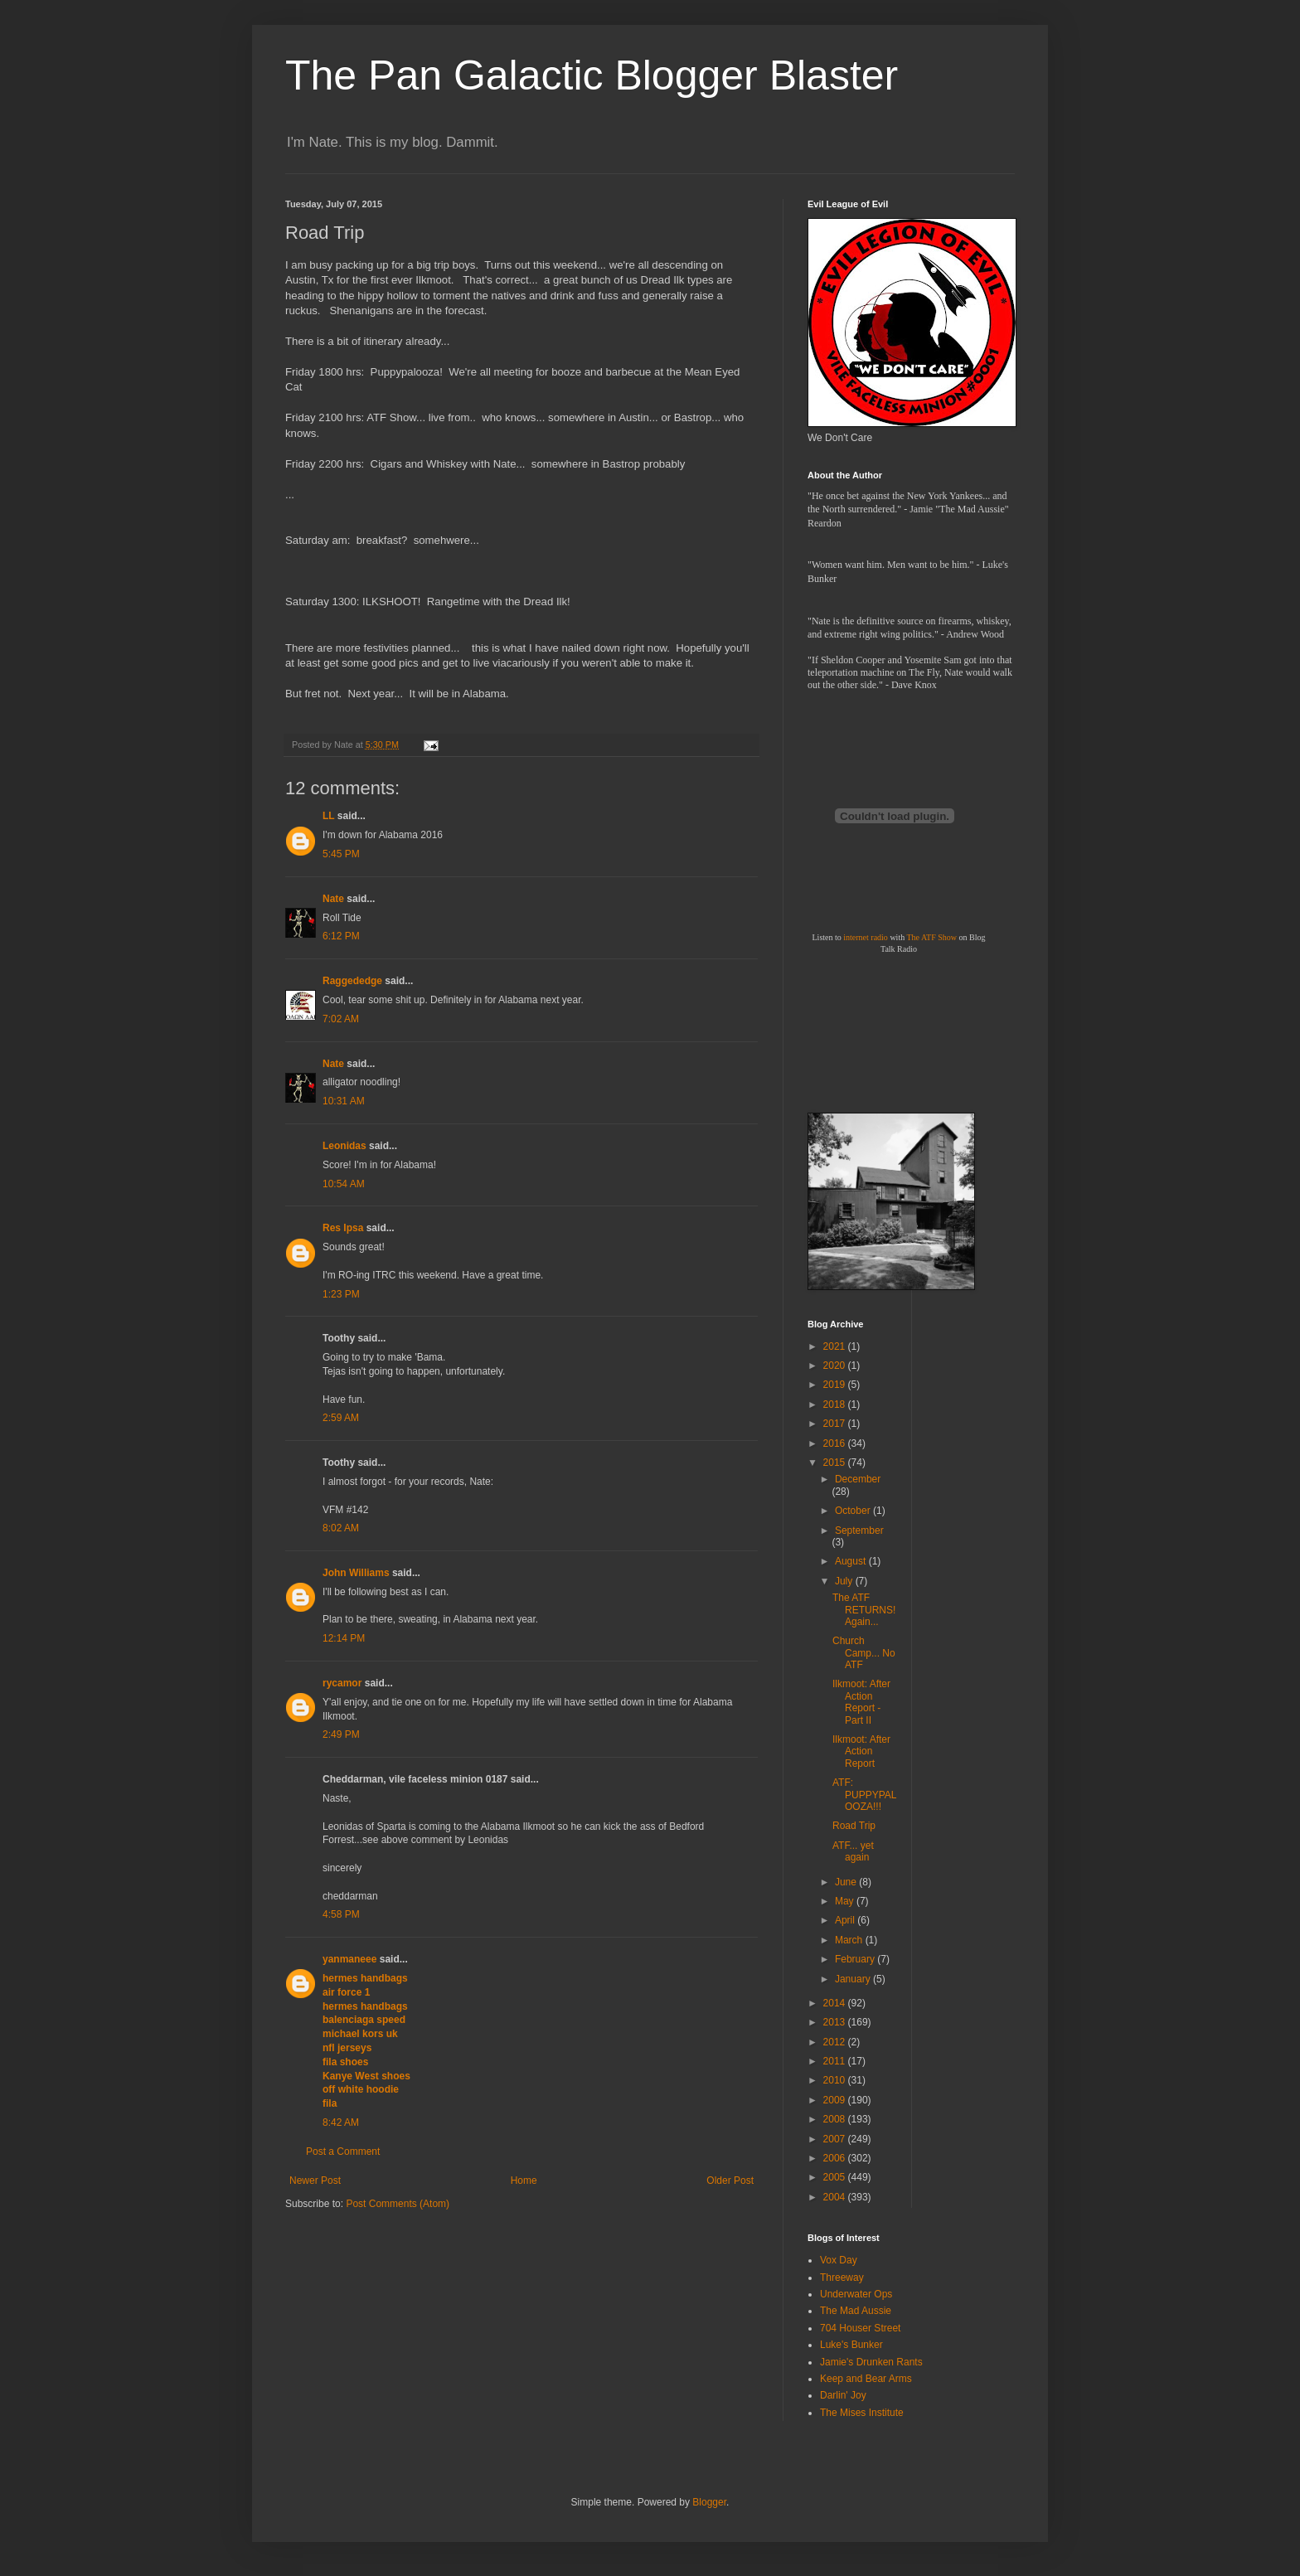 The image size is (1300, 2576). I want to click on 2014, so click(835, 2003).